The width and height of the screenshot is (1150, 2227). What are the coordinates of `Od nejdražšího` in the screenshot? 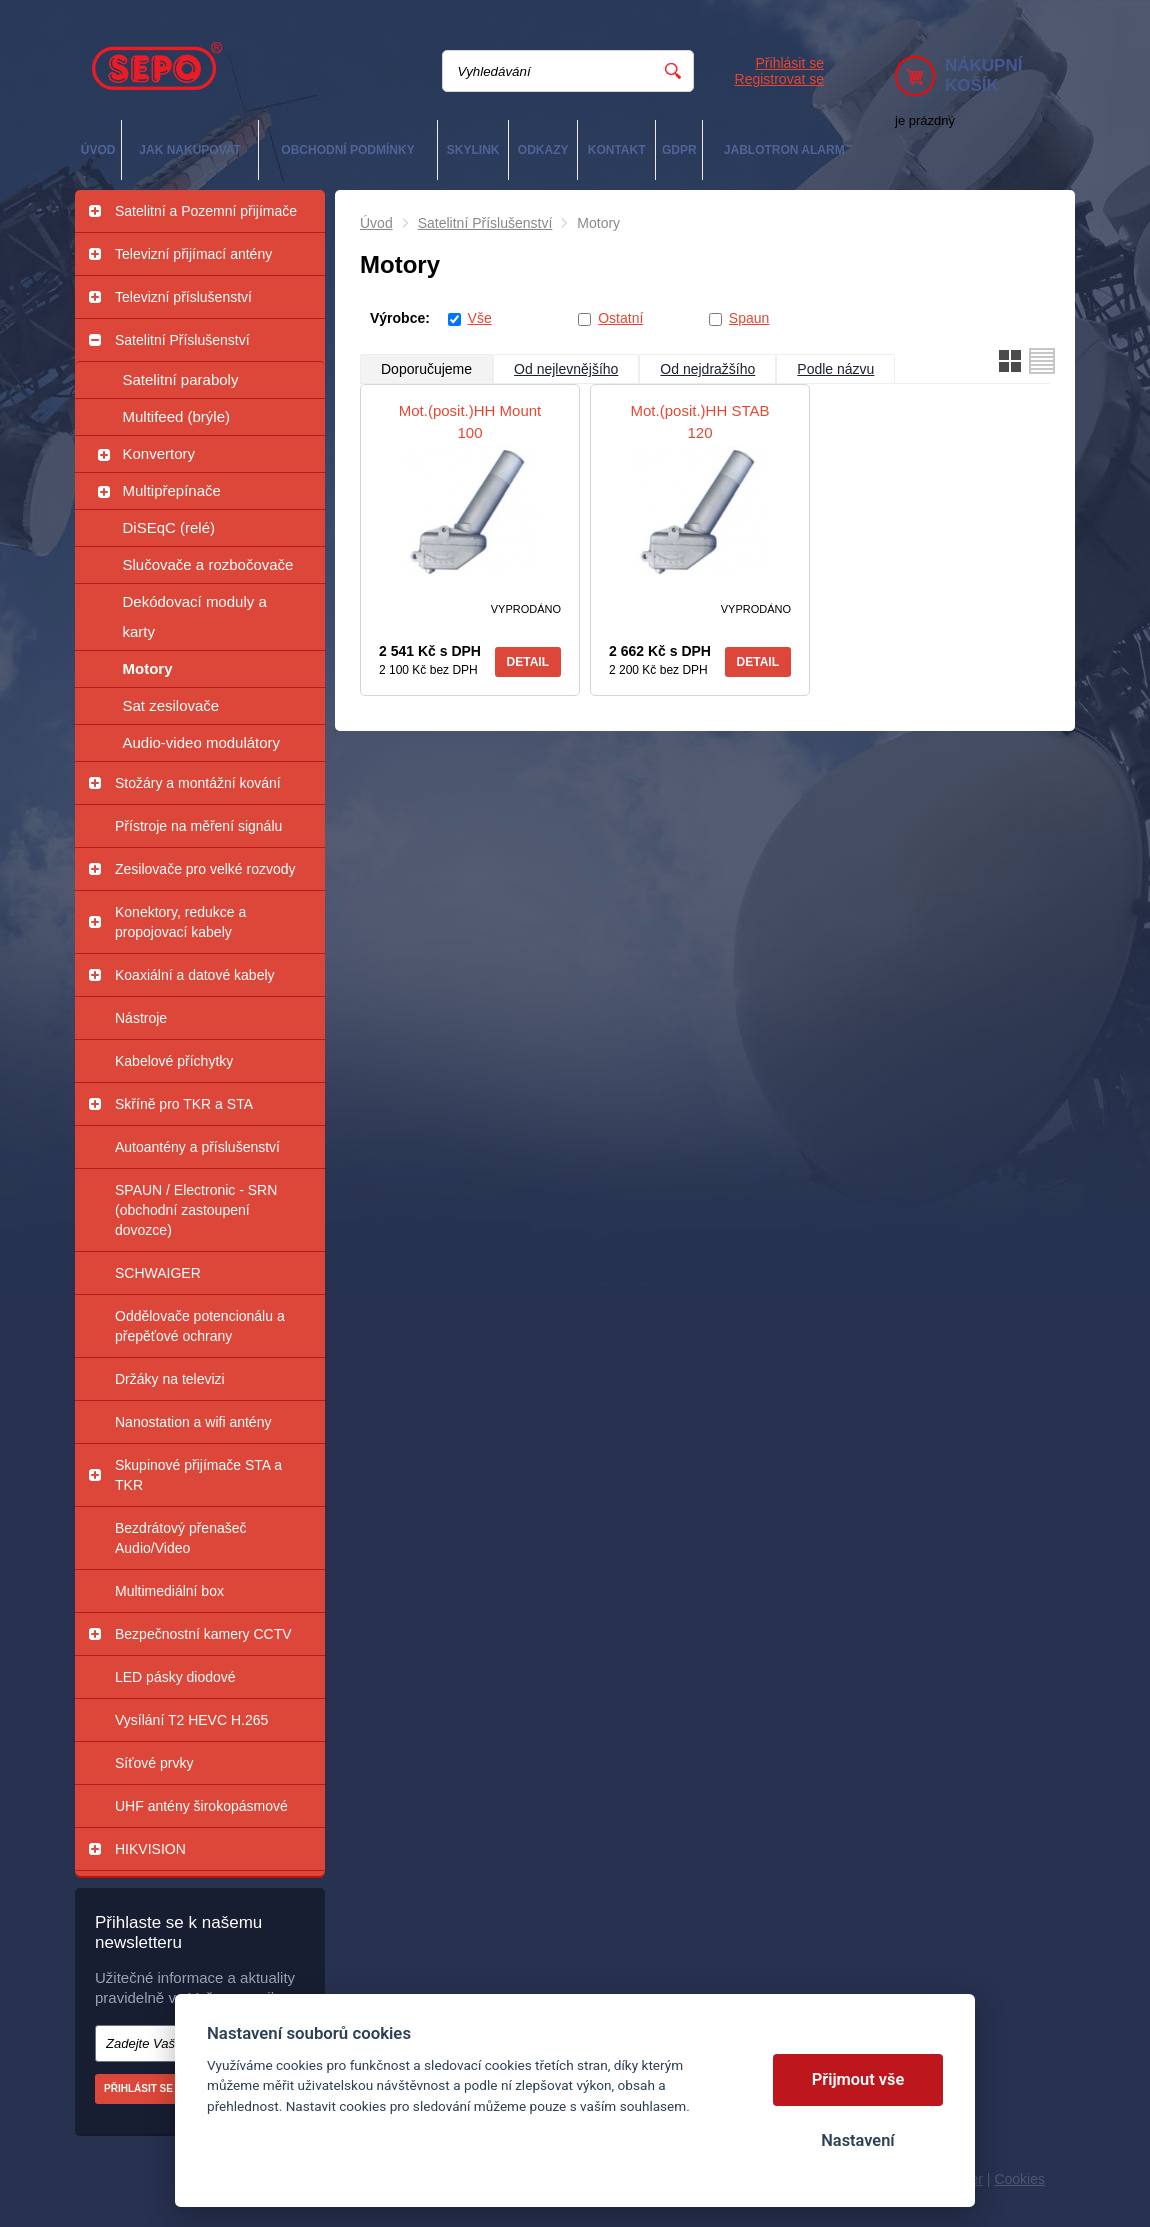 It's located at (707, 369).